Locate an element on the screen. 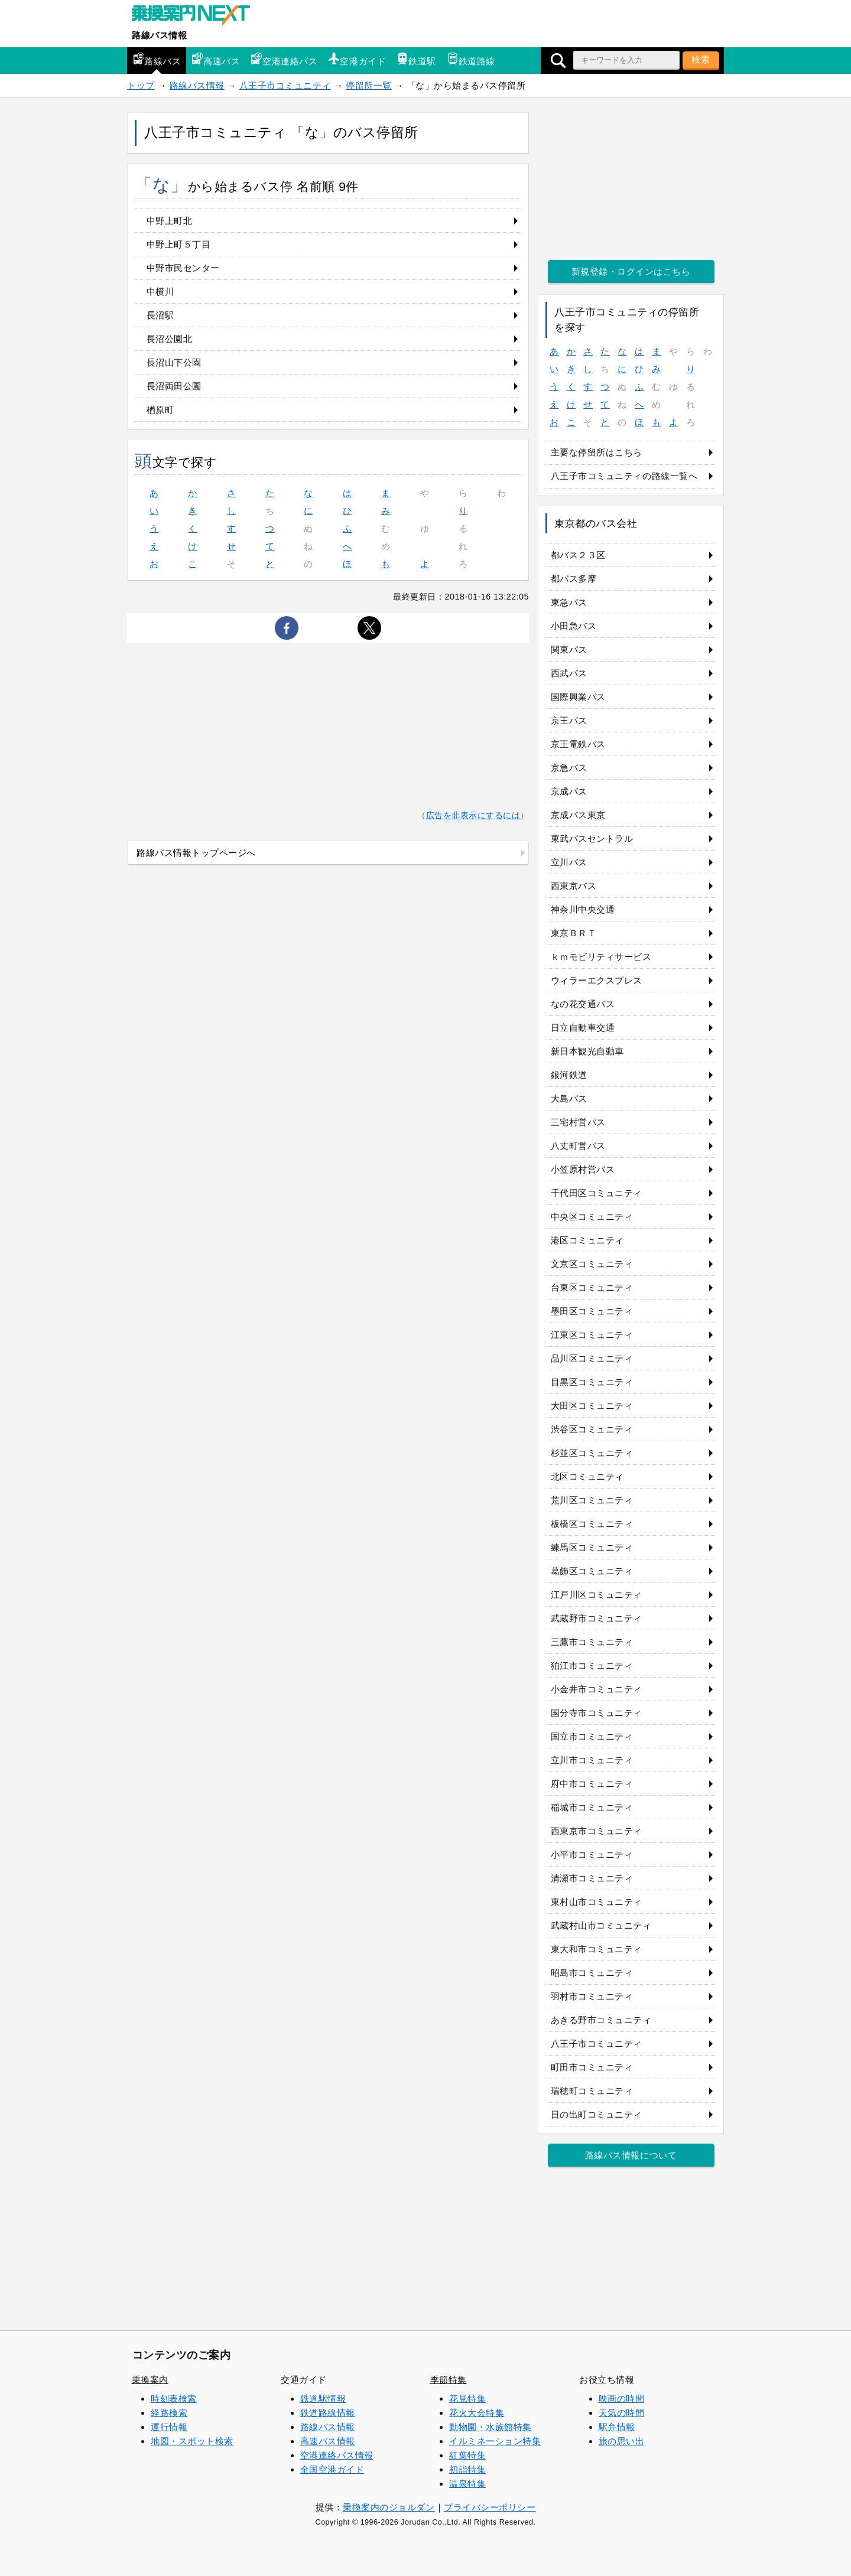 The height and width of the screenshot is (2576, 851). 運行情報 is located at coordinates (169, 2427).